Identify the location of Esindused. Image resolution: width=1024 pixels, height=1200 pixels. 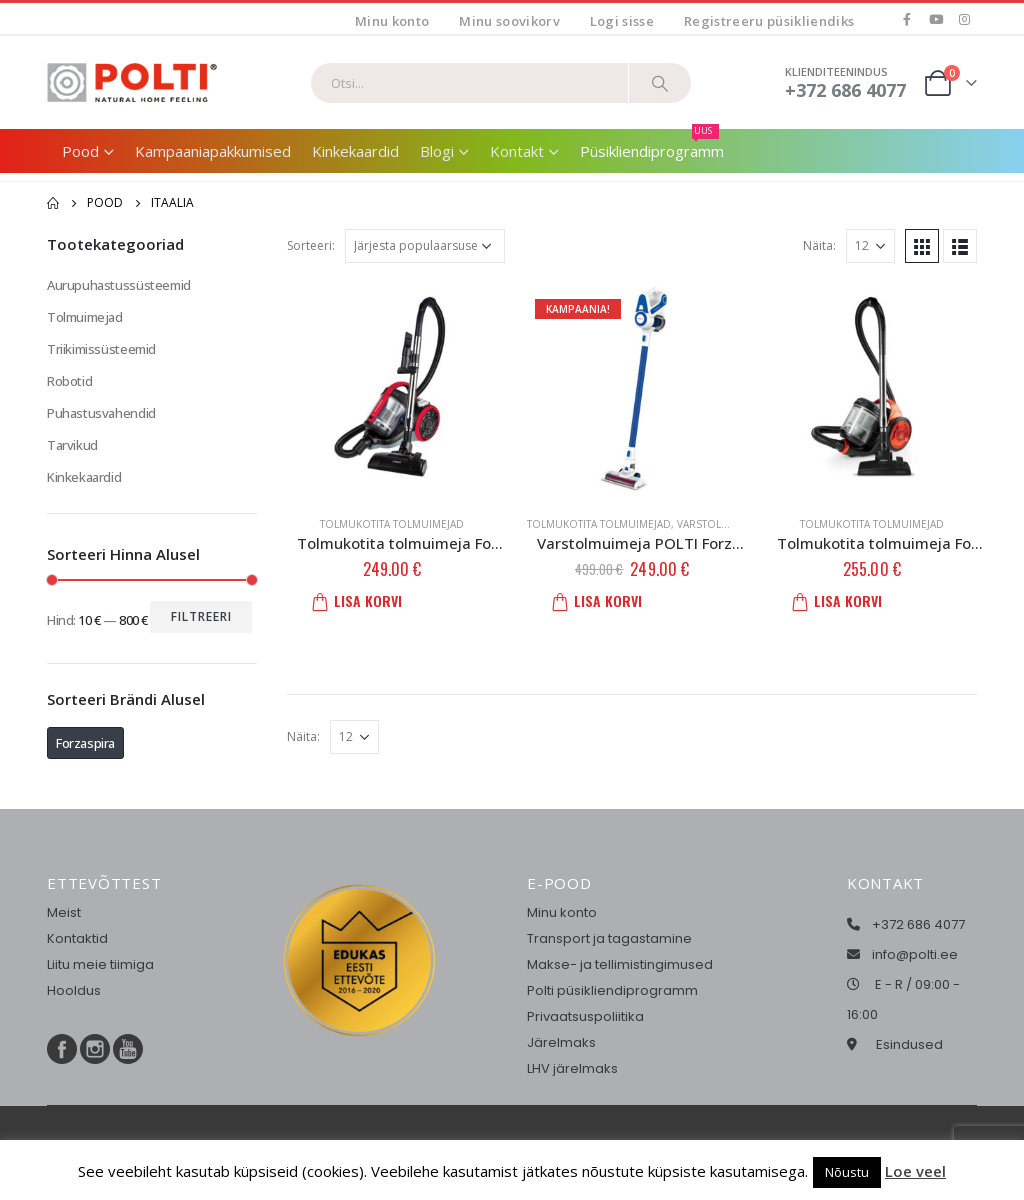
(909, 1044).